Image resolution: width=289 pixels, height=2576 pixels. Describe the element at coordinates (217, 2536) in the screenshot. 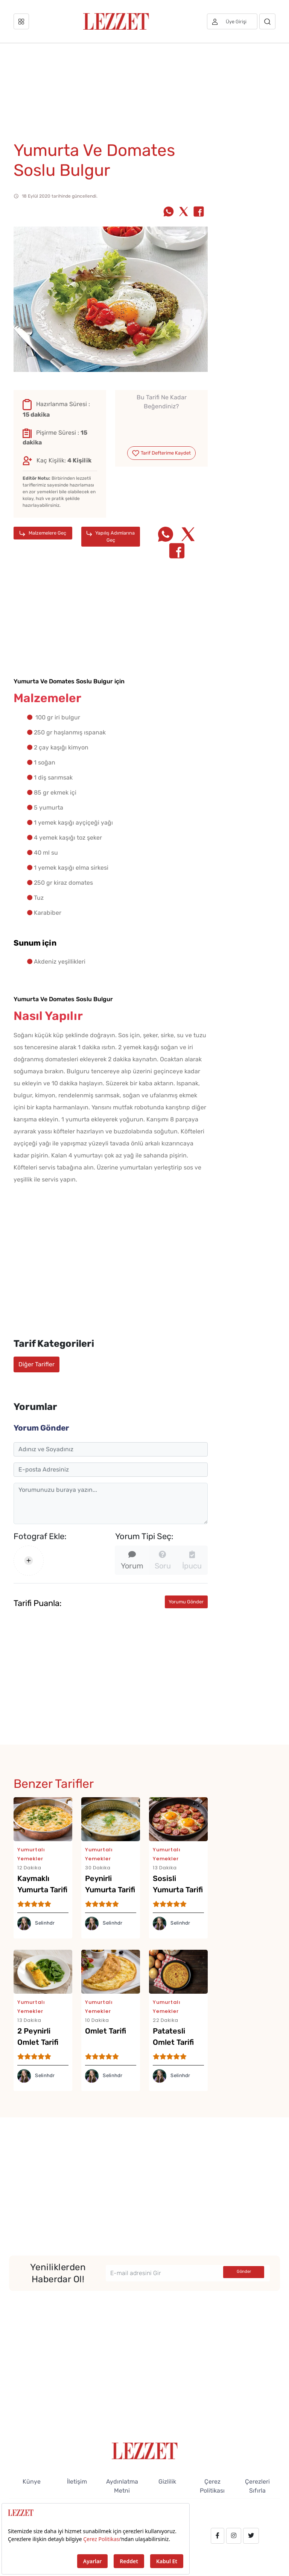

I see `[facebook.com/lezzetdergisi]` at that location.